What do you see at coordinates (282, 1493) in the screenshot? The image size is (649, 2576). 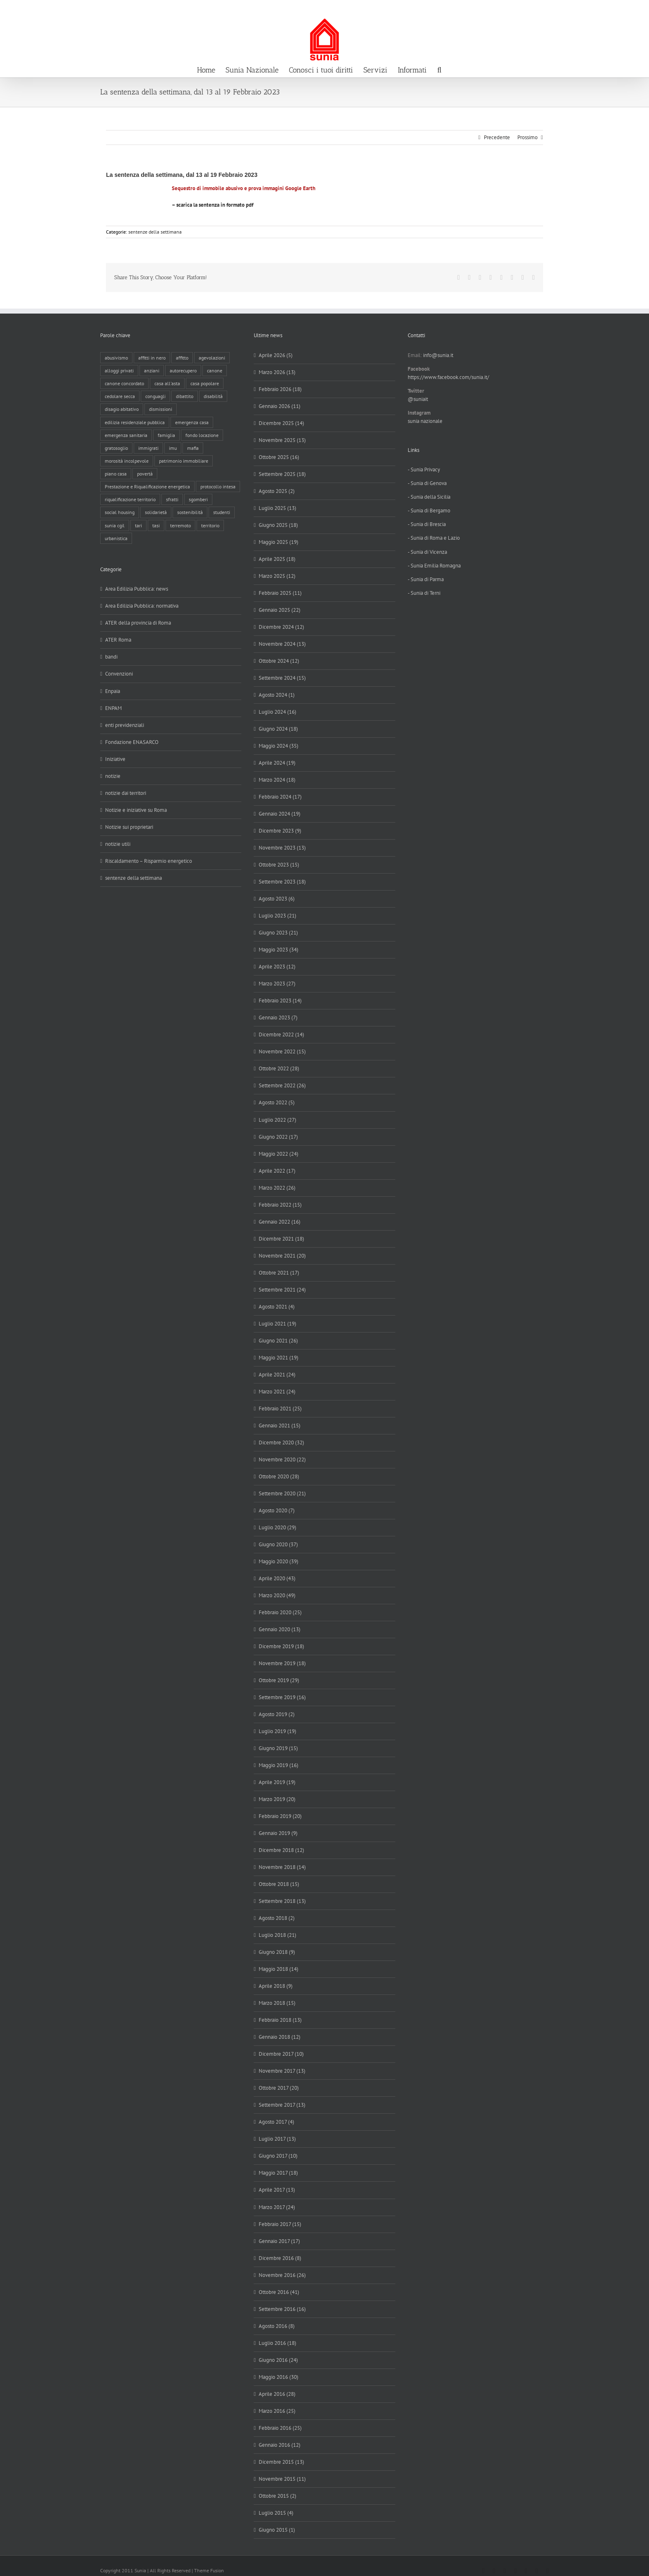 I see `Settembre 2020 (21)` at bounding box center [282, 1493].